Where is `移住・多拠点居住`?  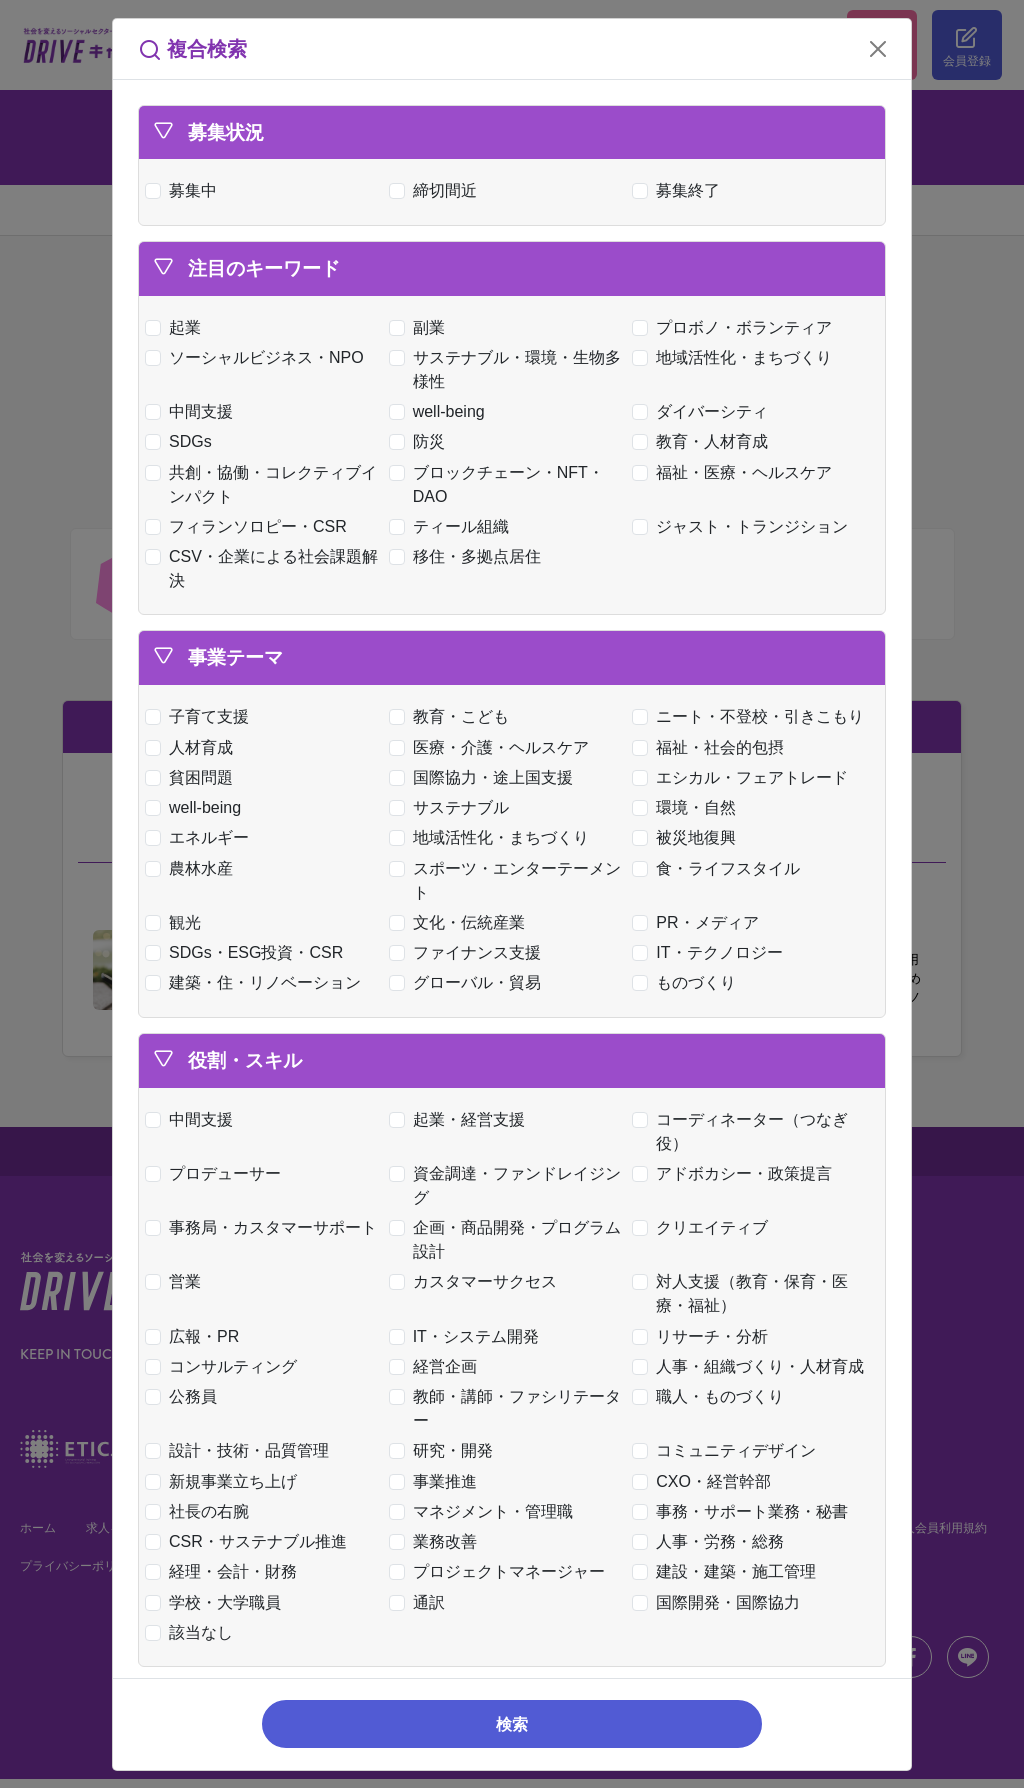 移住・多拠点居住 is located at coordinates (469, 556).